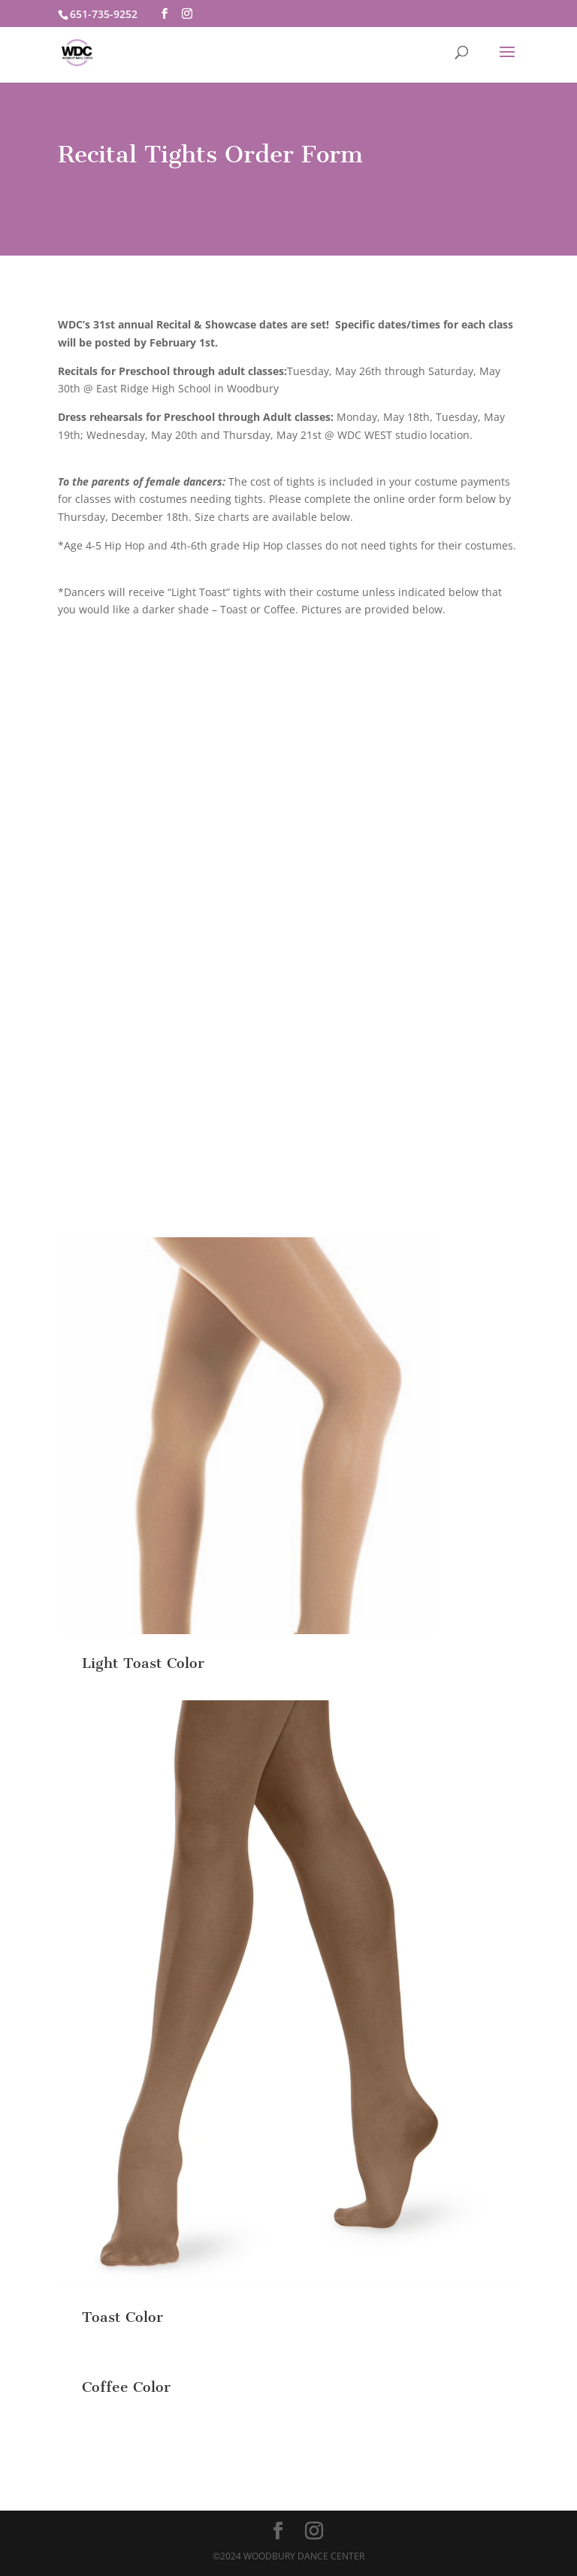  What do you see at coordinates (303, 2556) in the screenshot?
I see `Woodbury Dance Center` at bounding box center [303, 2556].